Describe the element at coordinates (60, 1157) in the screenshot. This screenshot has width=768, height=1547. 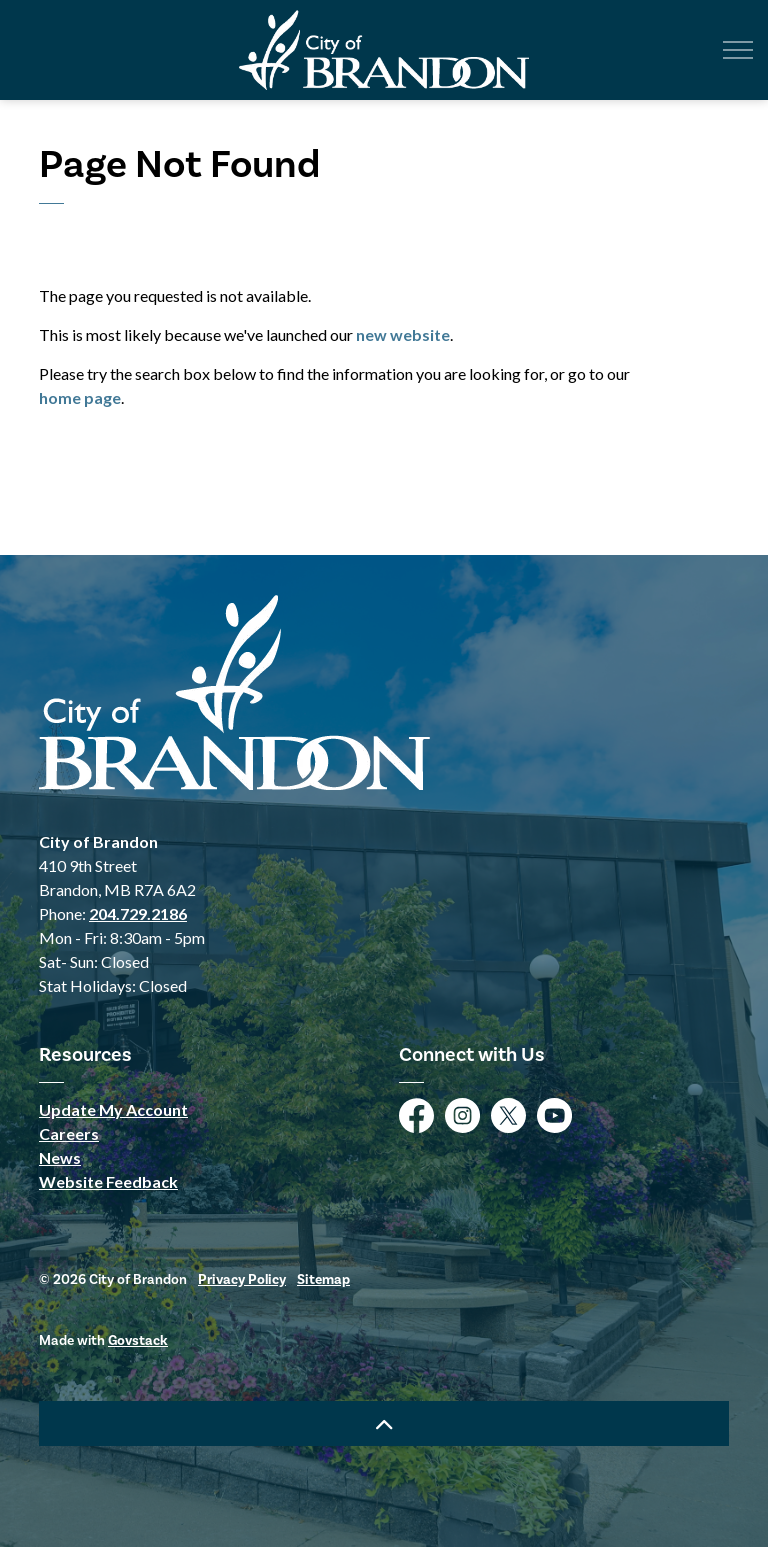
I see `News` at that location.